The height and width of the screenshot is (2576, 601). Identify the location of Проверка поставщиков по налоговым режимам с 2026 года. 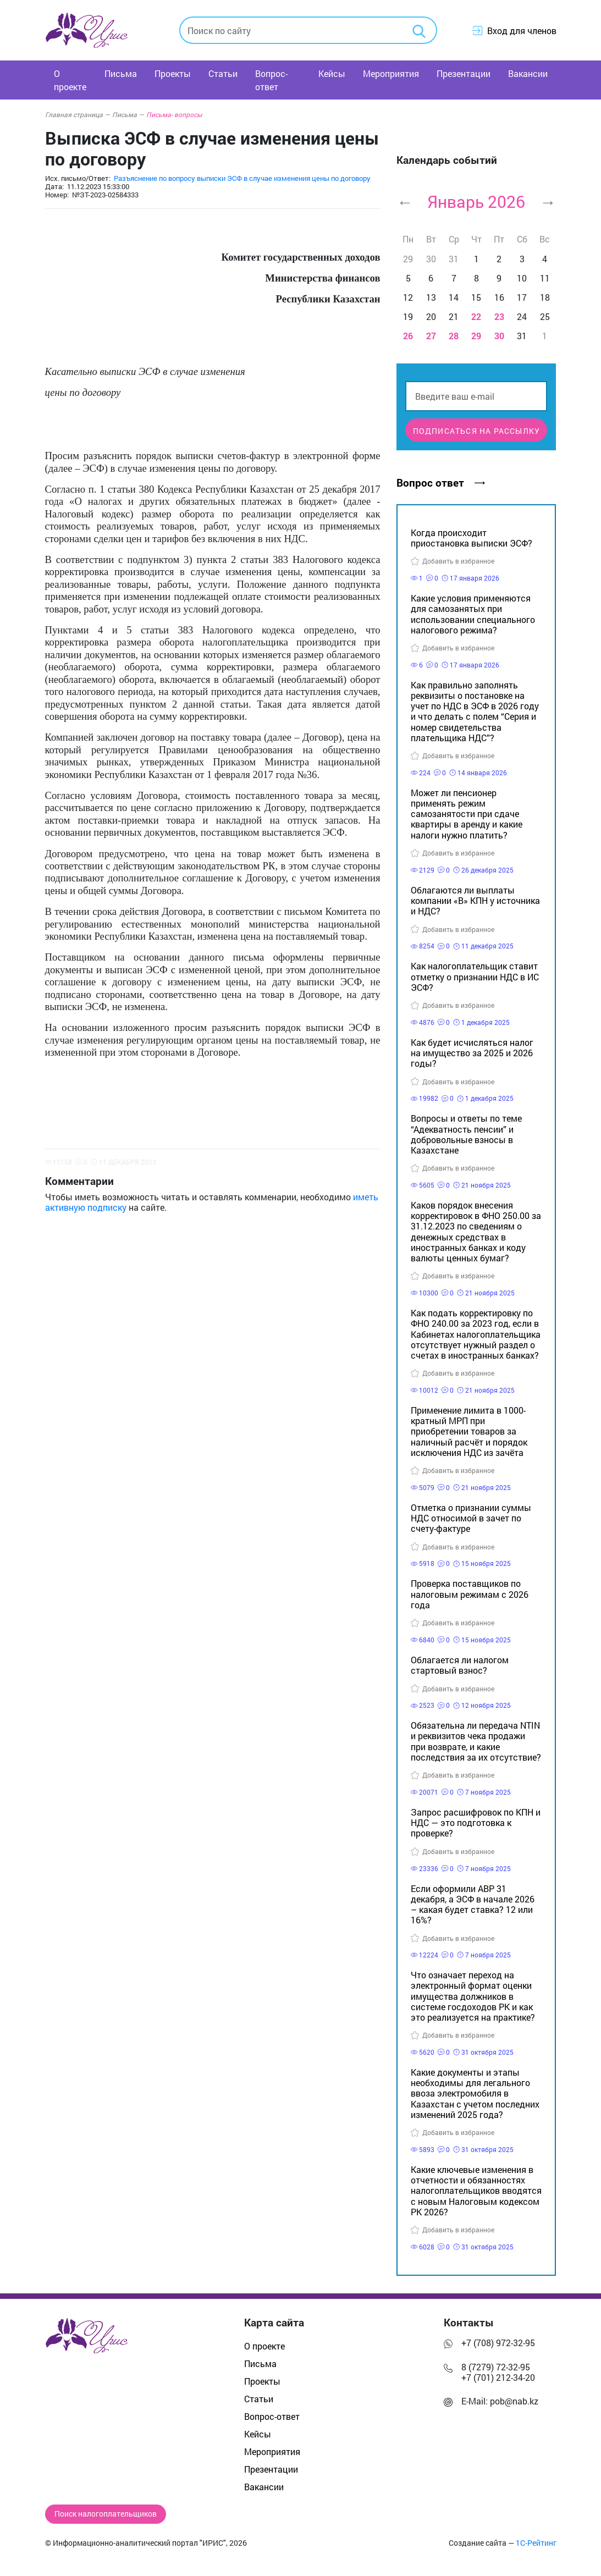
(469, 1593).